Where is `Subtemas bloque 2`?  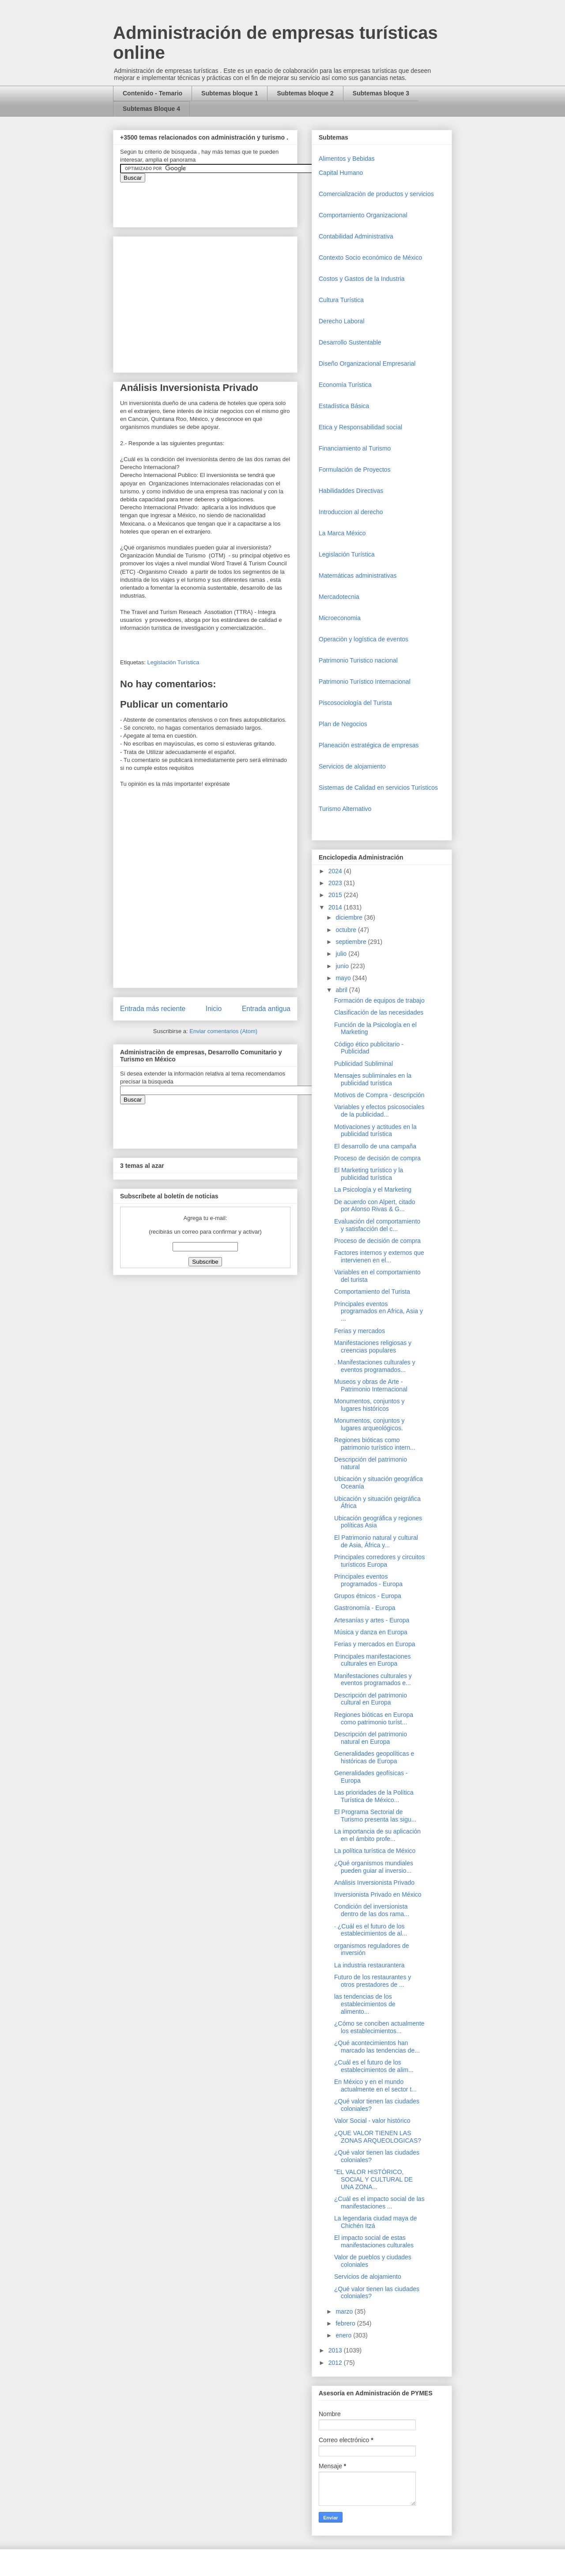
Subtemas bloque 2 is located at coordinates (305, 93).